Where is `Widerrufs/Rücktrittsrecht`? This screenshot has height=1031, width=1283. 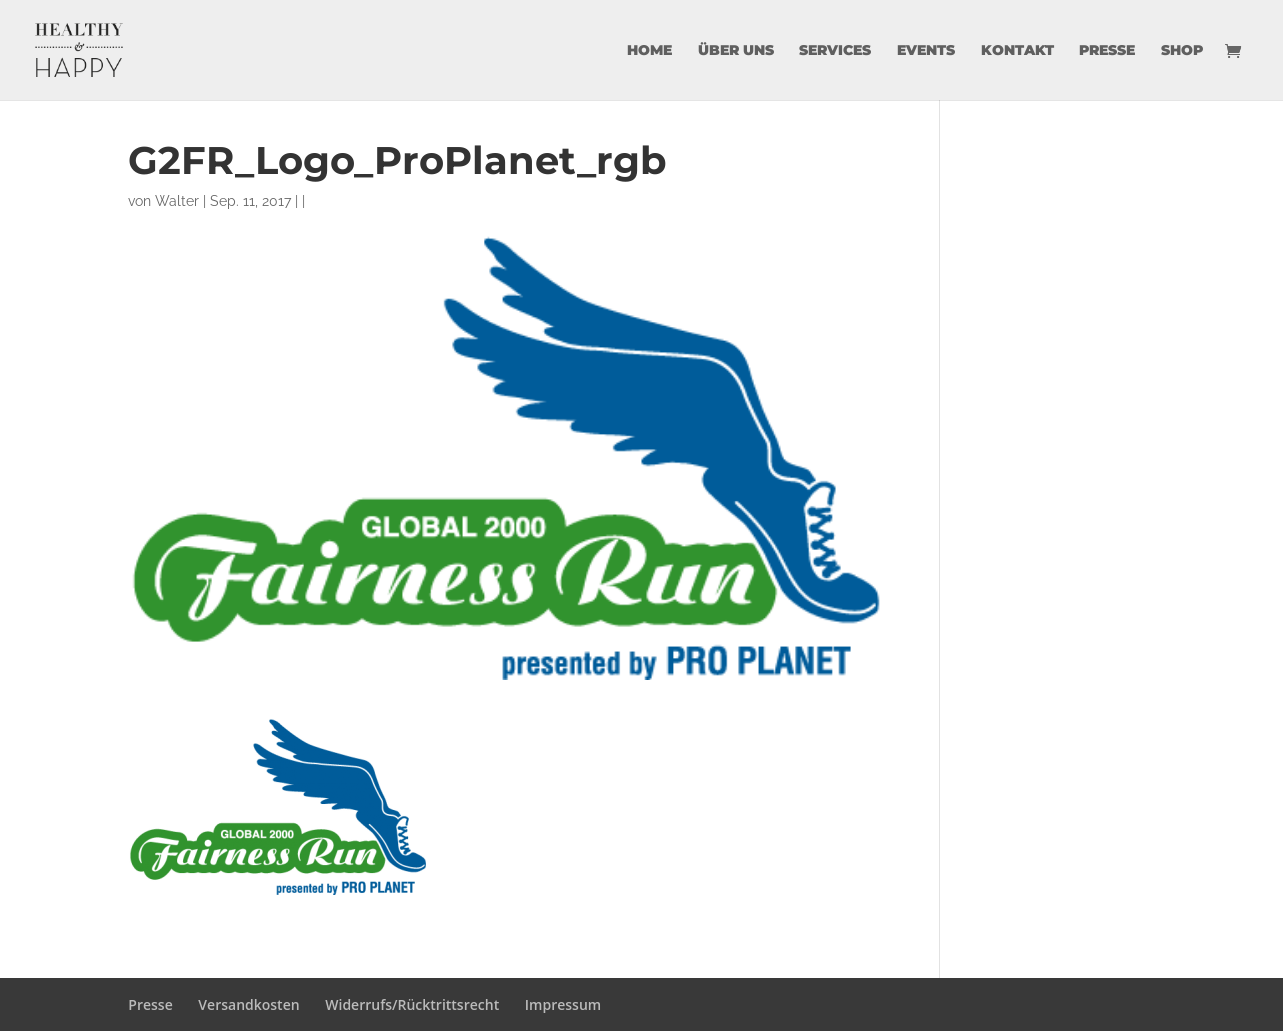 Widerrufs/Rücktrittsrecht is located at coordinates (412, 1004).